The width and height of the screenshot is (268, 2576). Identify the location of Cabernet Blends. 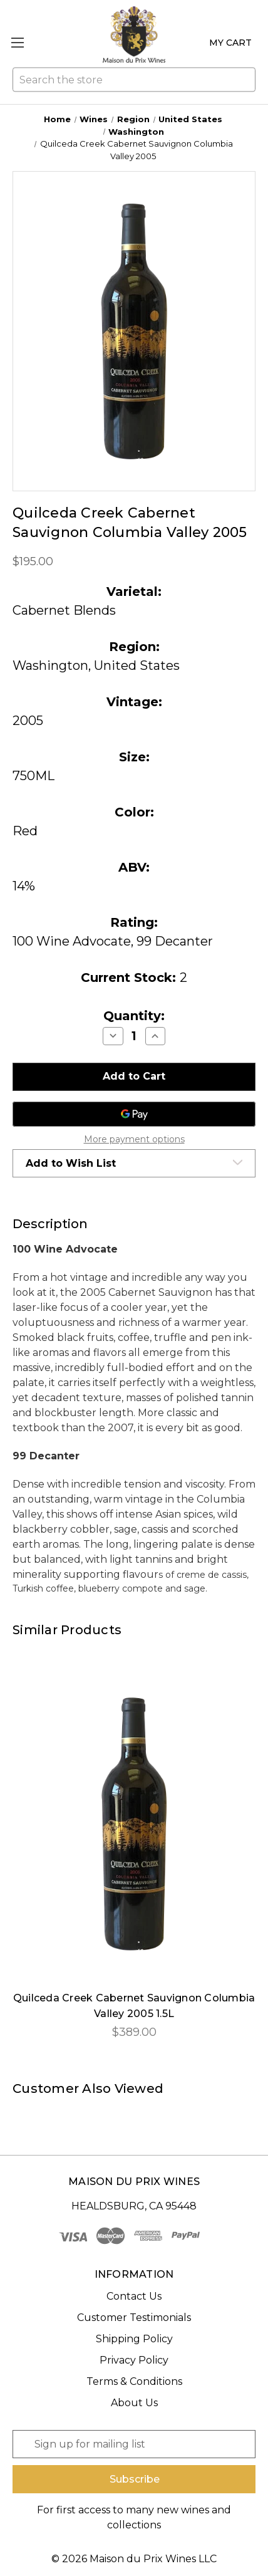
(64, 610).